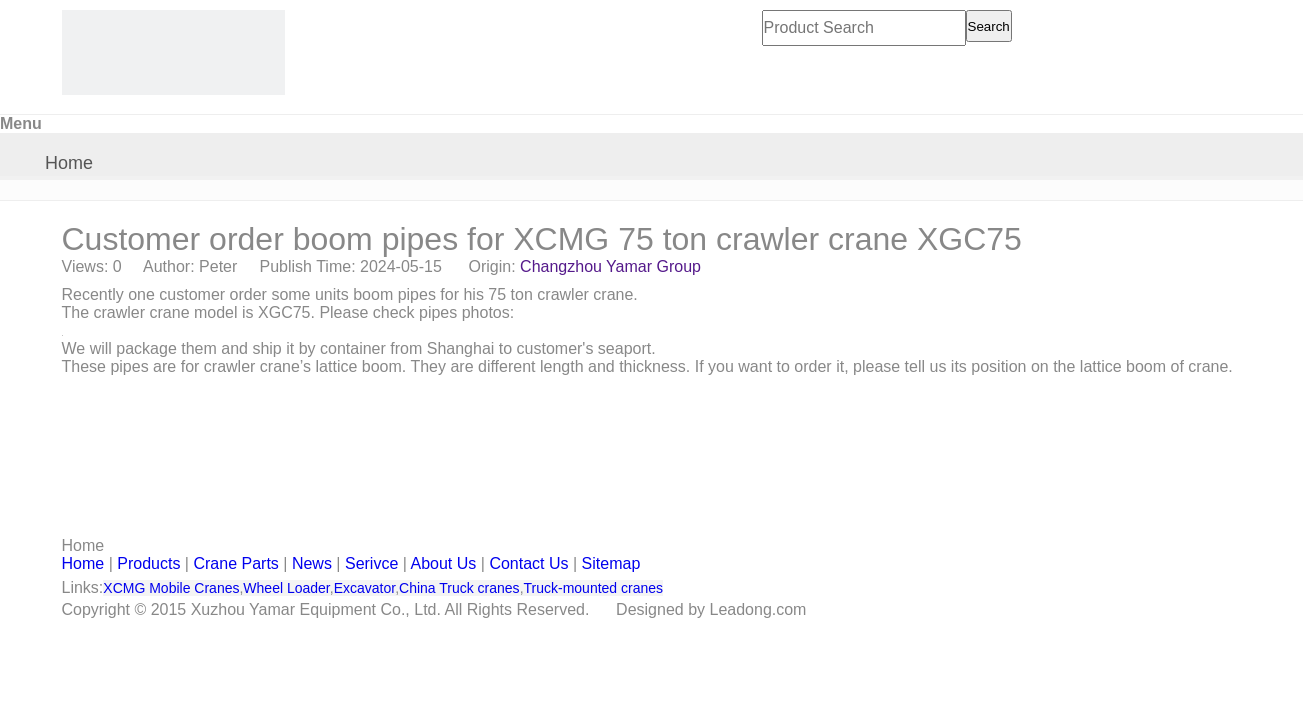 Image resolution: width=1303 pixels, height=720 pixels. I want to click on News, so click(312, 563).